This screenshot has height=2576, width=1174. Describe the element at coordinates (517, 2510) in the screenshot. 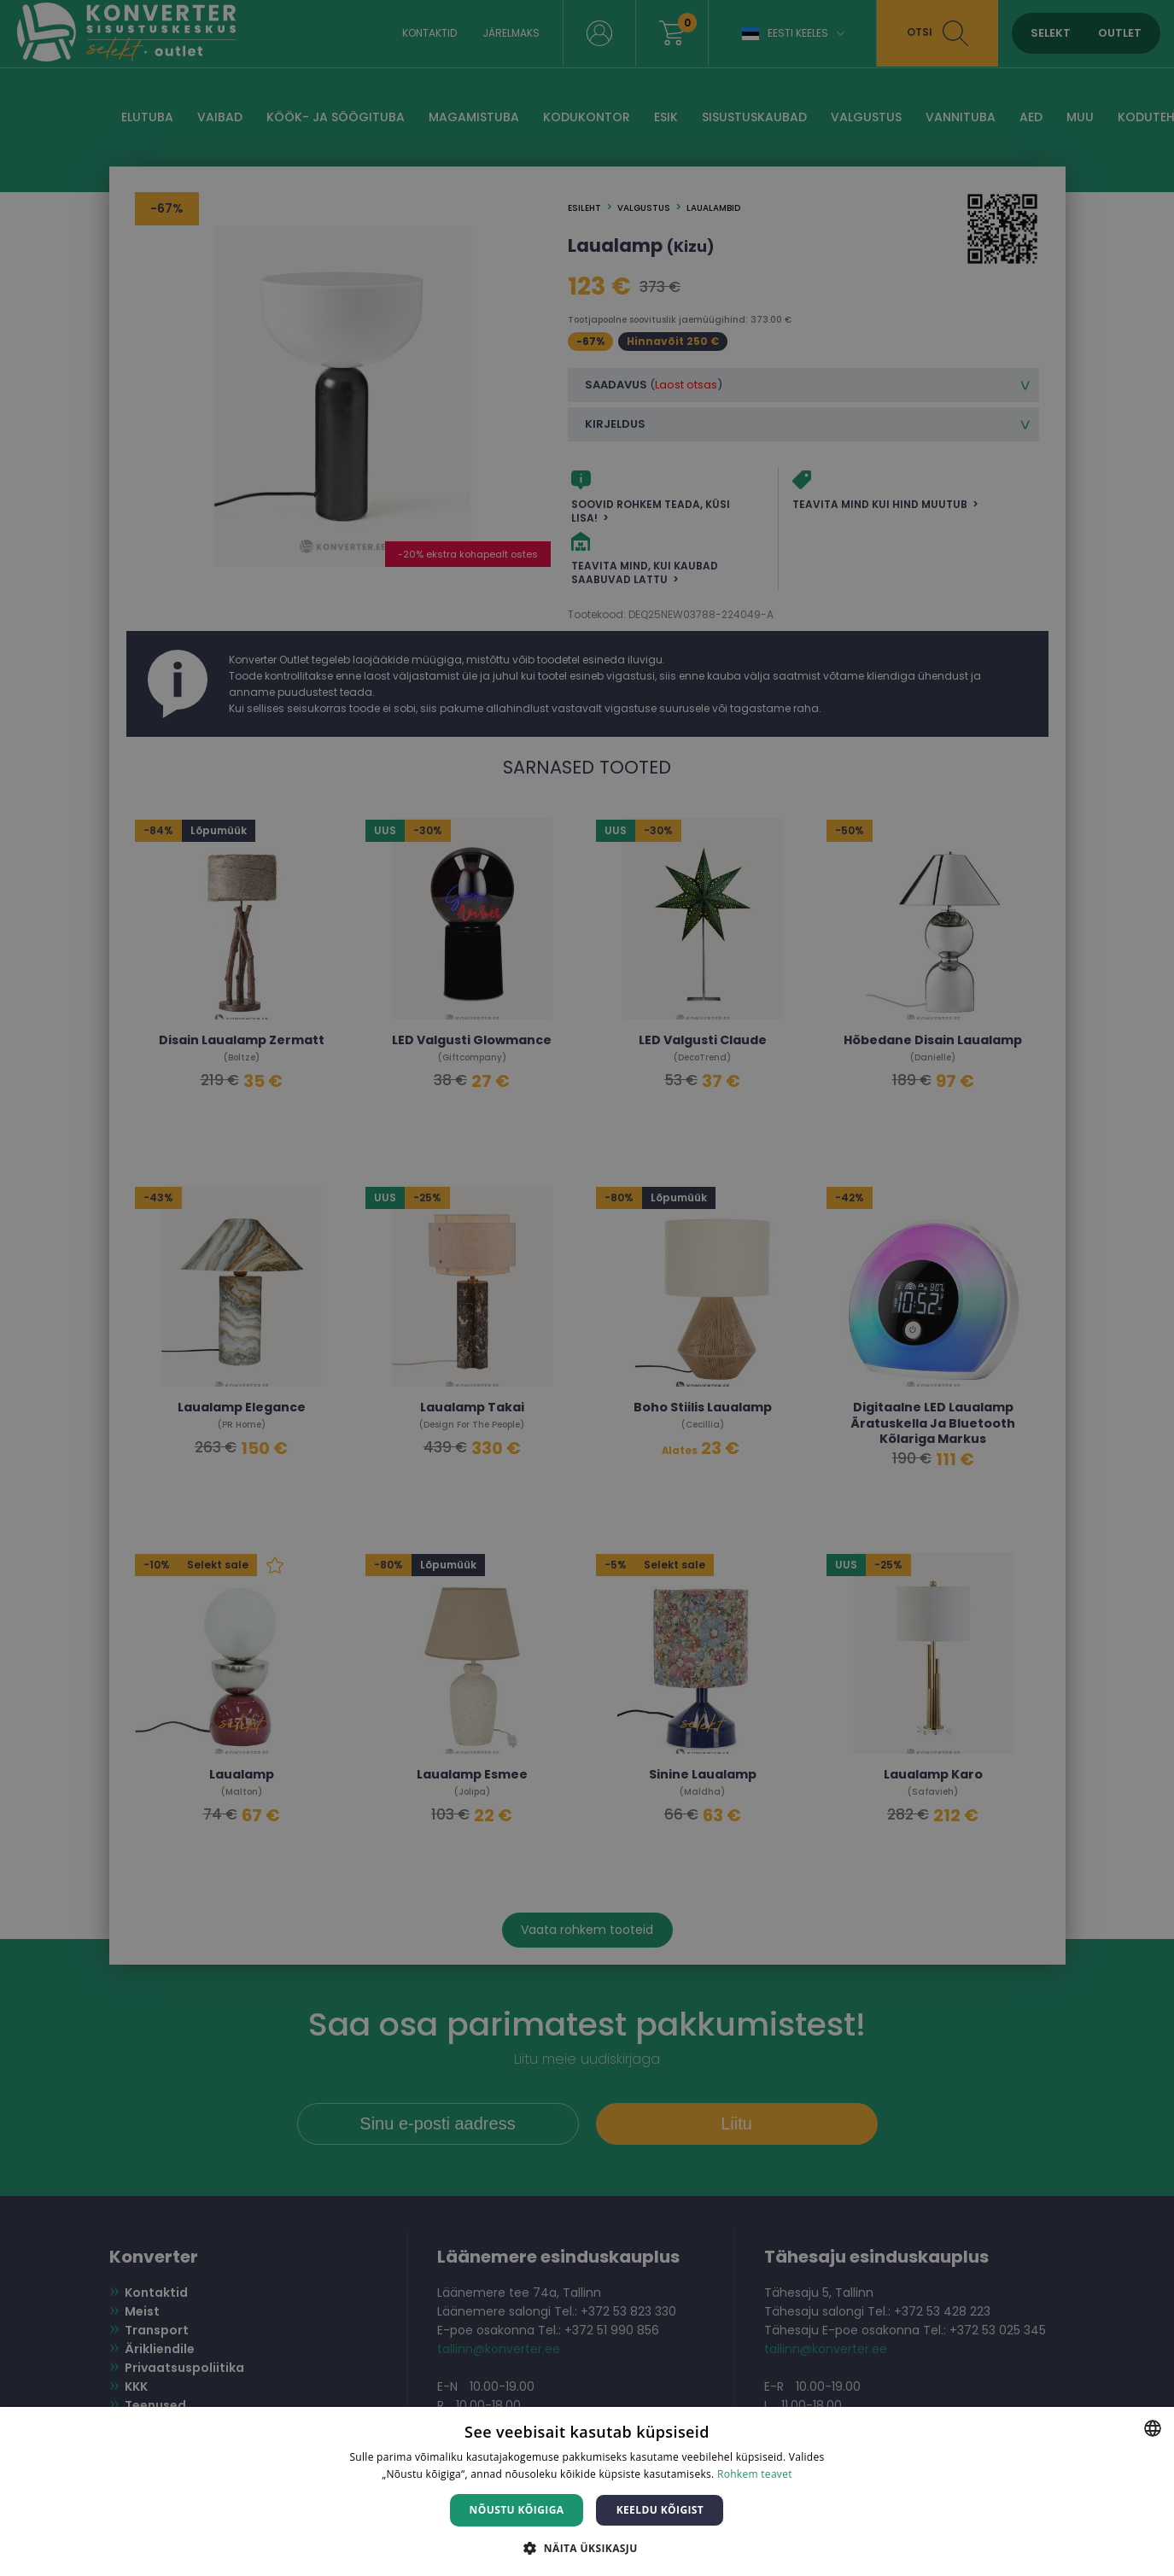

I see `Nõustu kõigiga [button]` at that location.